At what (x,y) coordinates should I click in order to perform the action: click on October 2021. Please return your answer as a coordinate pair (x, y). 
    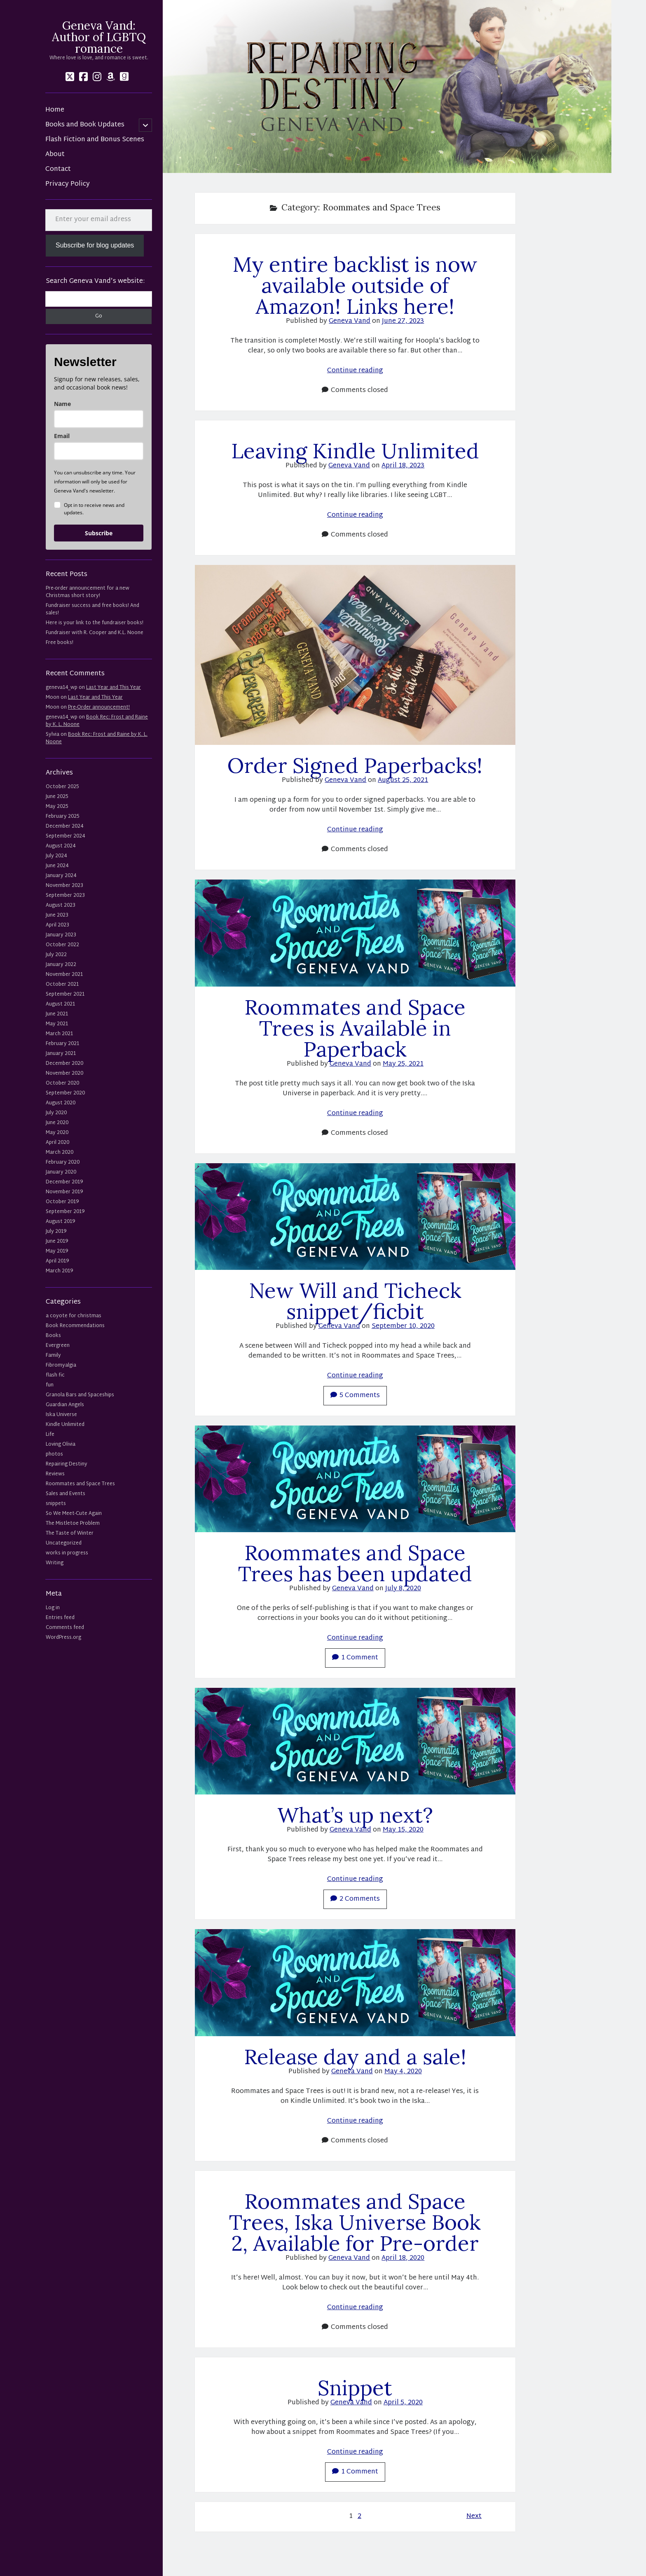
    Looking at the image, I should click on (62, 984).